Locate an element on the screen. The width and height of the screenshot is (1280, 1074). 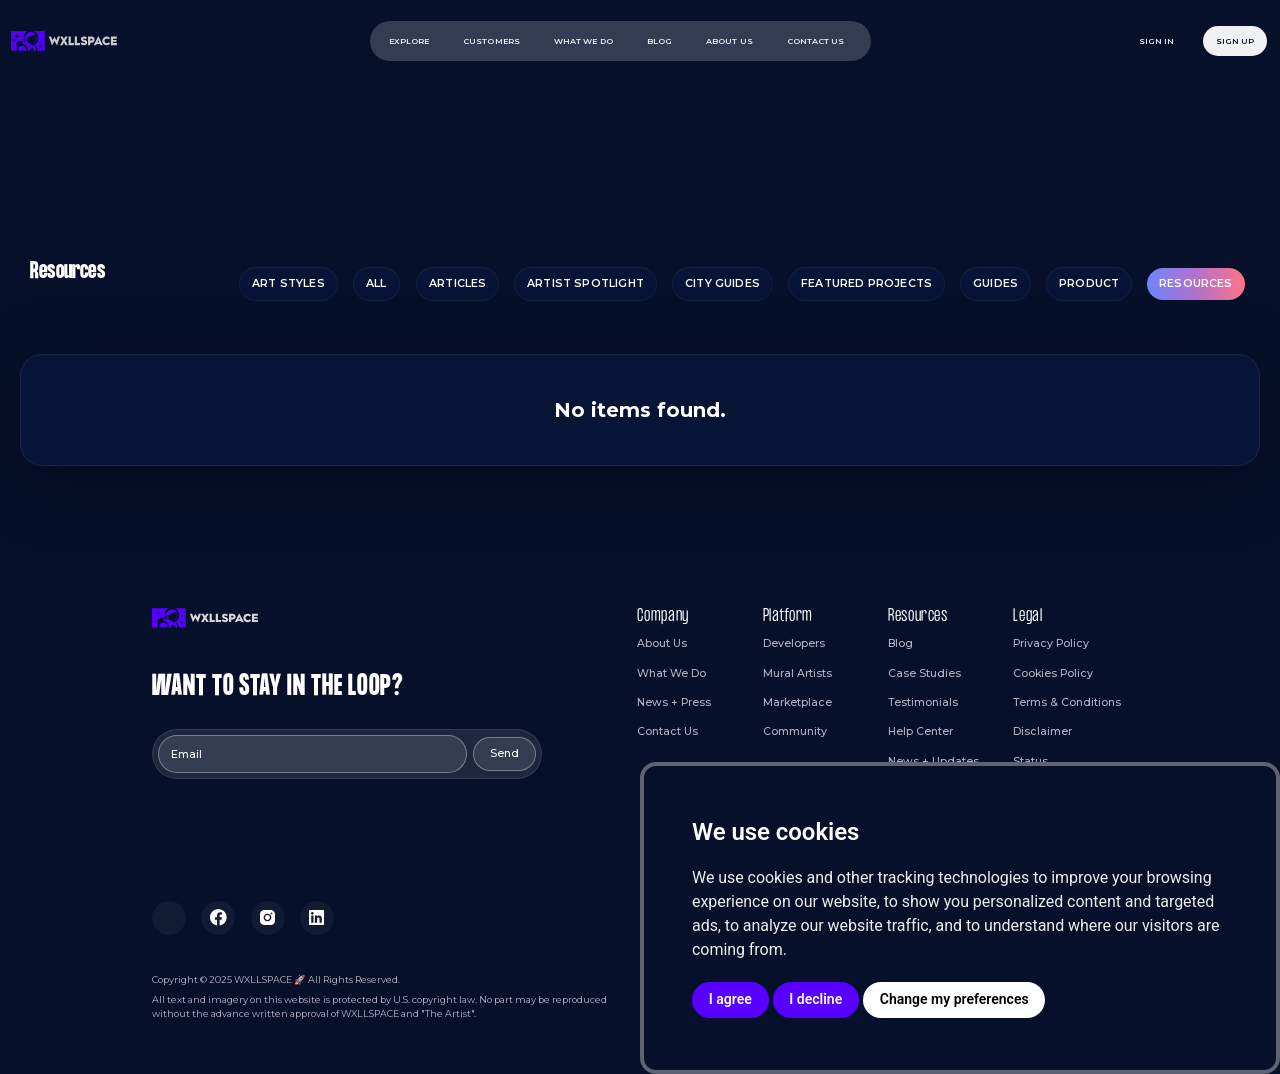
Cookies Policy is located at coordinates (1053, 673).